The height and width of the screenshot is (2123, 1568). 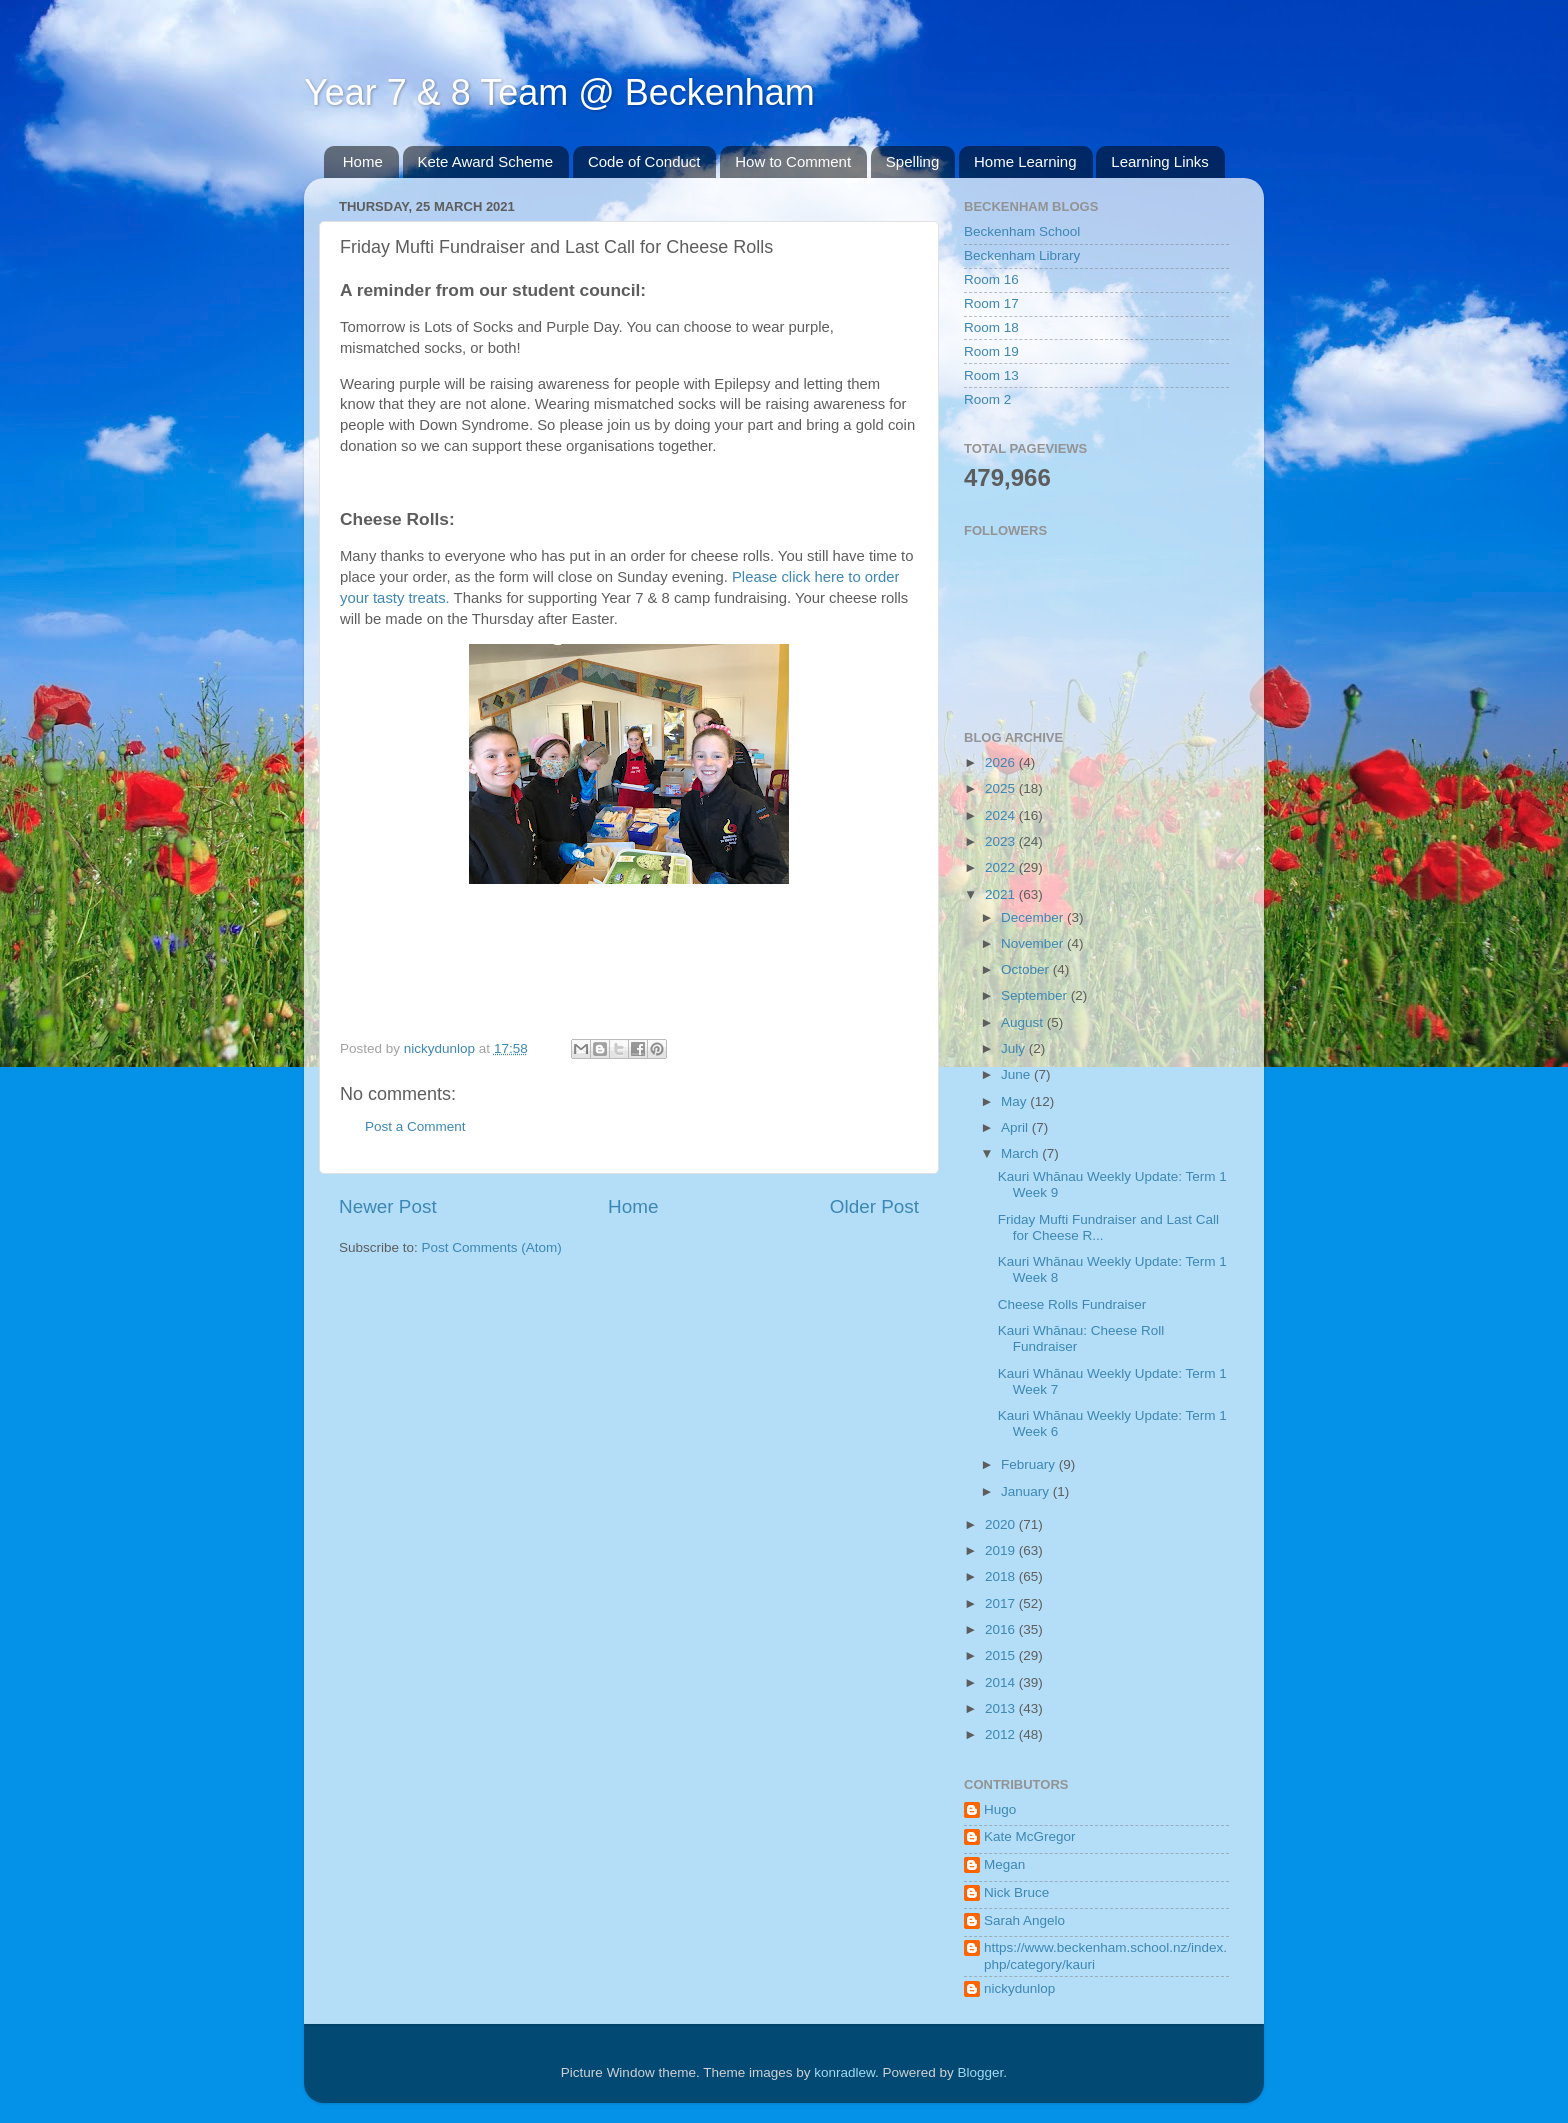 What do you see at coordinates (1002, 788) in the screenshot?
I see `2025` at bounding box center [1002, 788].